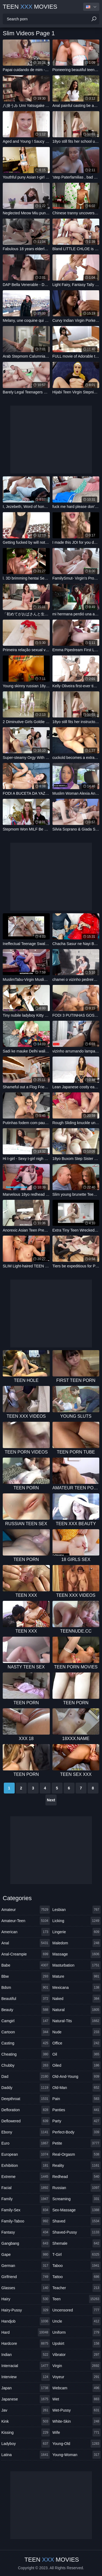  I want to click on interview, so click(25, 2377).